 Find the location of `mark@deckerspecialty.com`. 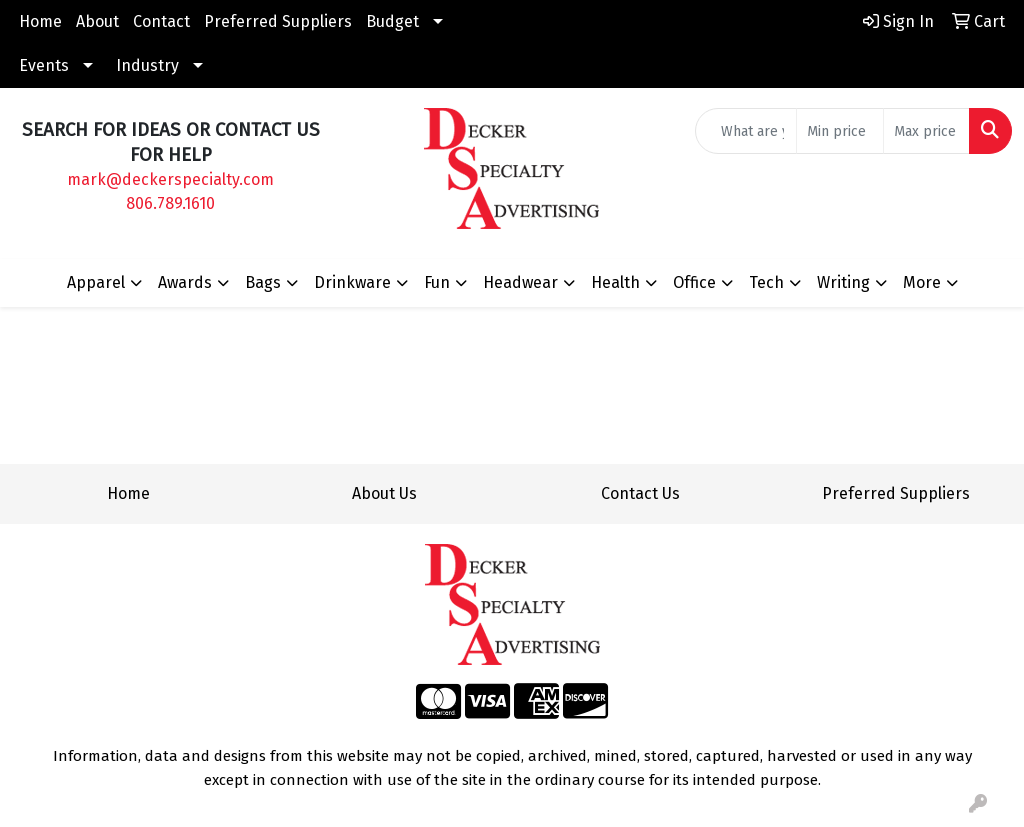

mark@deckerspecialty.com is located at coordinates (170, 179).